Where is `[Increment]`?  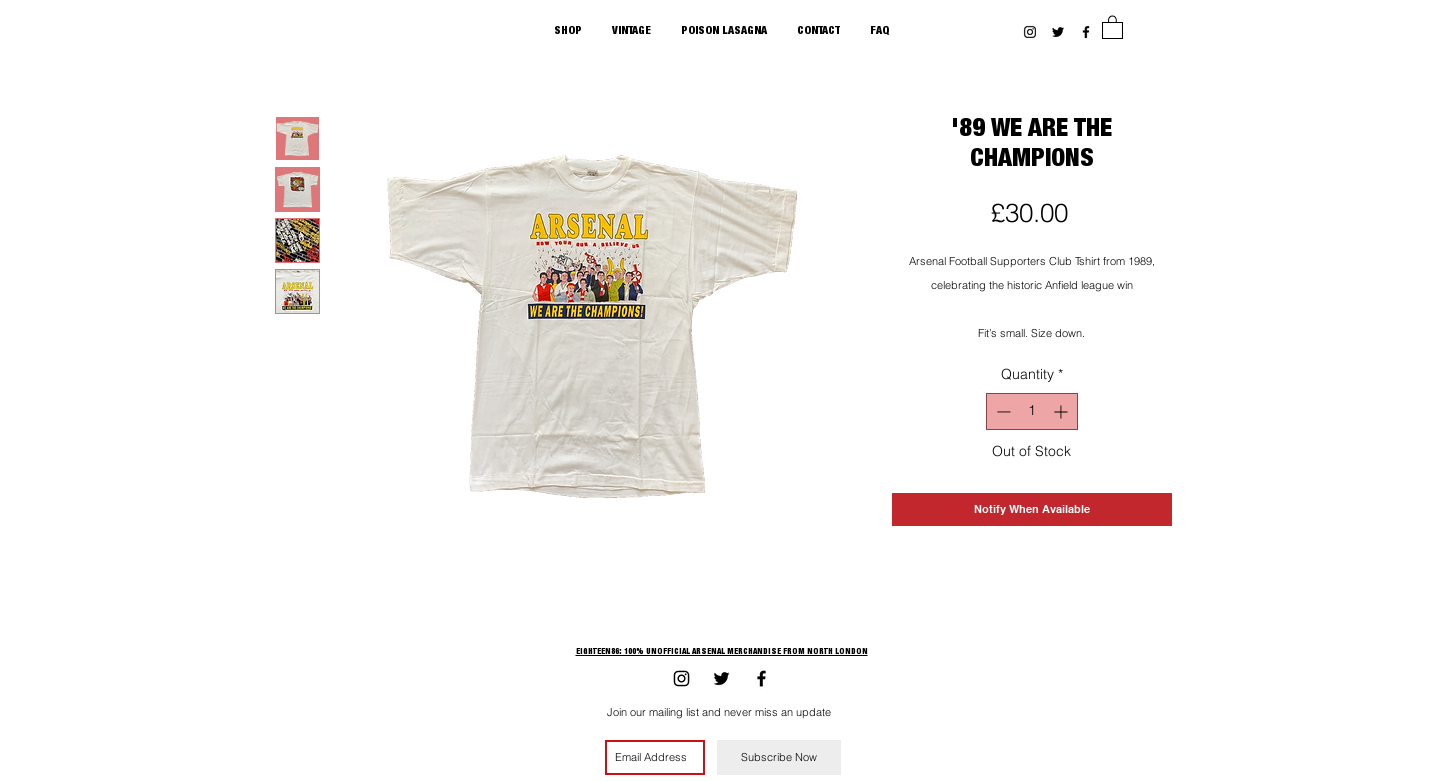 [Increment] is located at coordinates (1062, 411).